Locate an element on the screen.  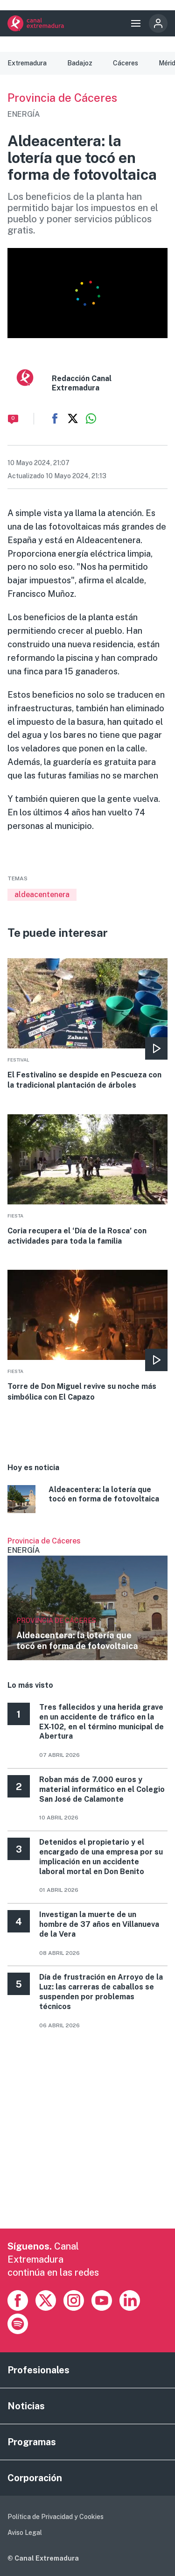
More [Read more about Coria recupera el ‘Día de la Rosca’ con actividades para toda la familia] is located at coordinates (87, 1180).